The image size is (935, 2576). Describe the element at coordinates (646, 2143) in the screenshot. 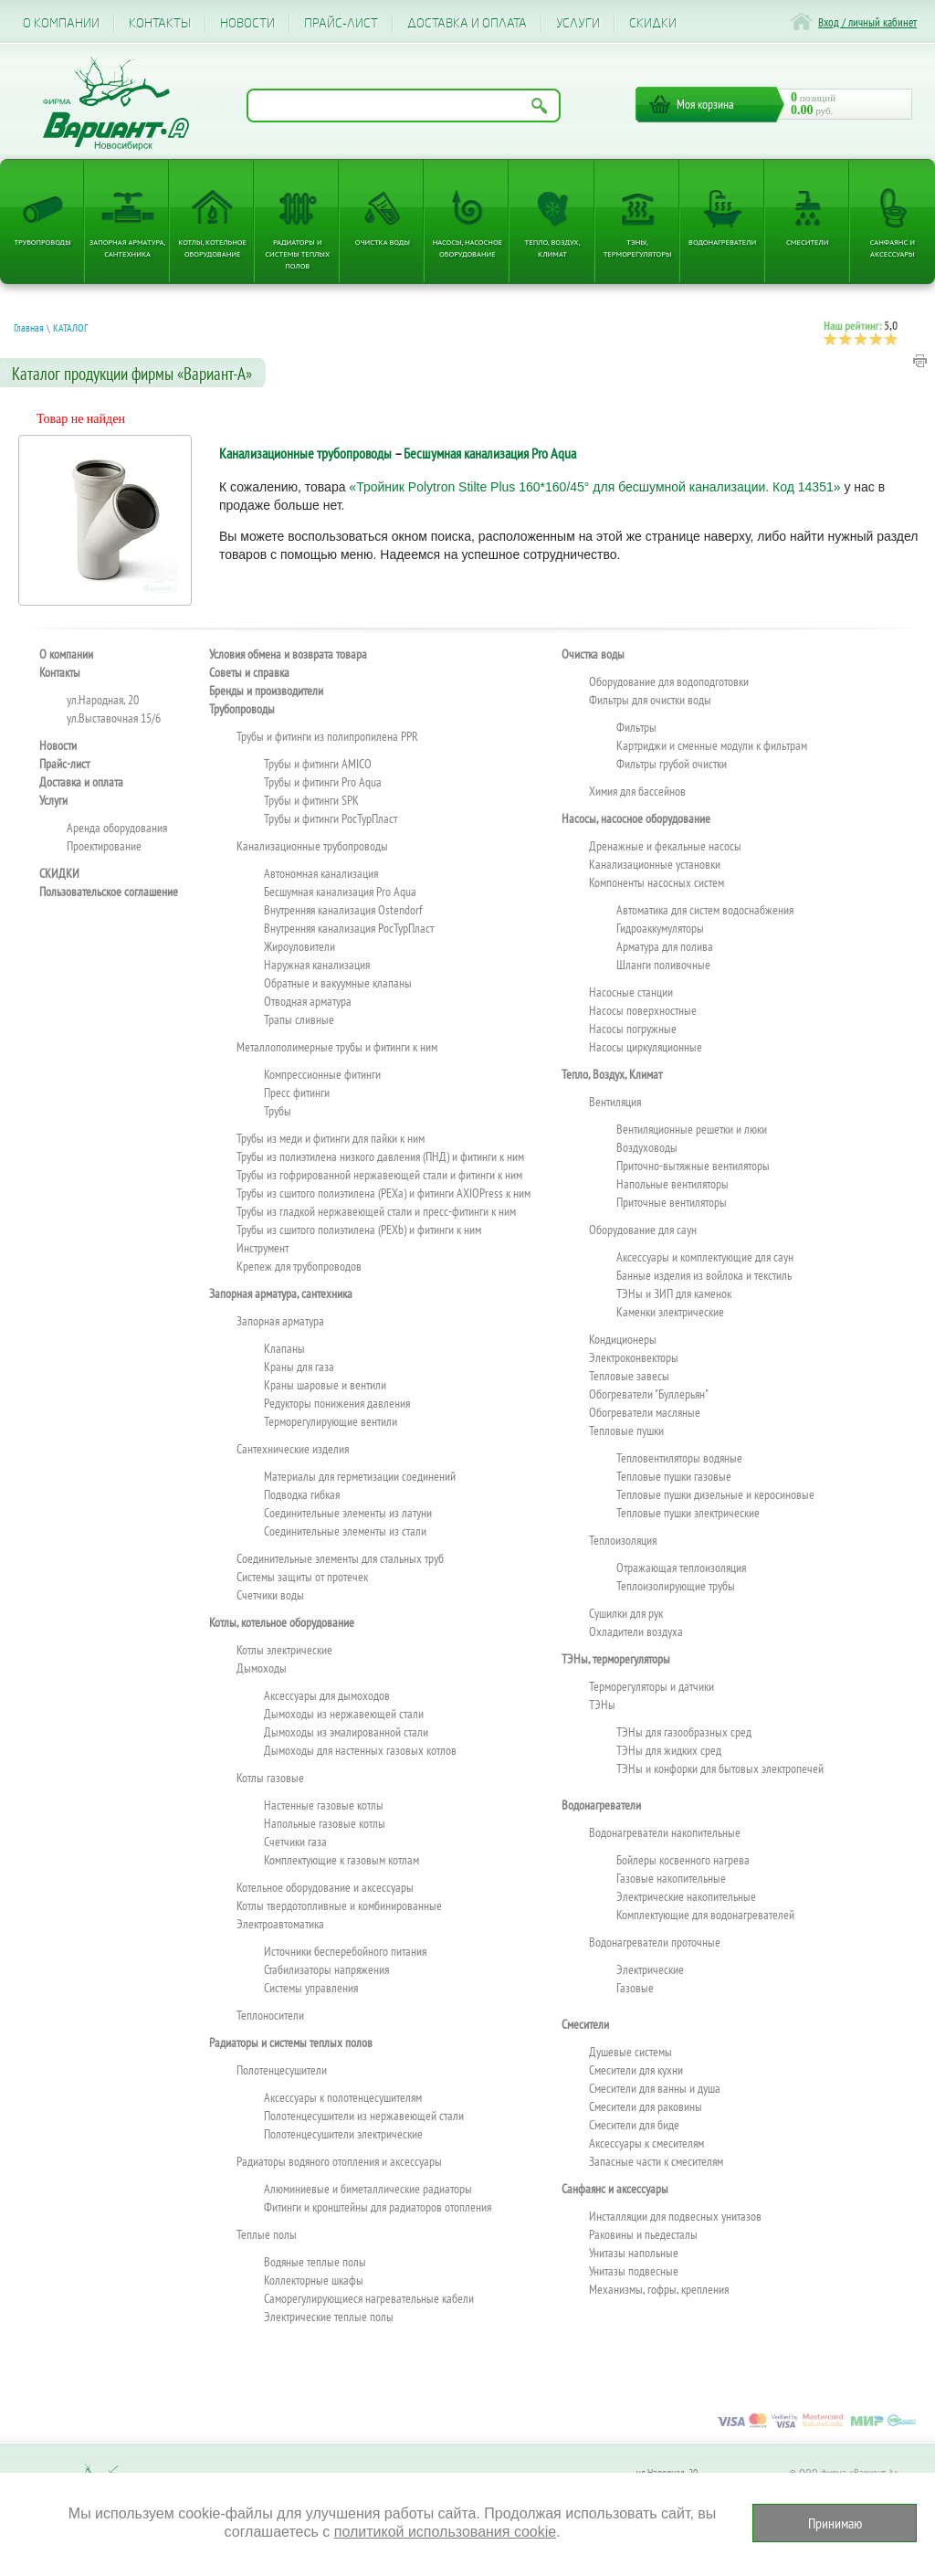

I see `Аксессуары к смесителям` at that location.